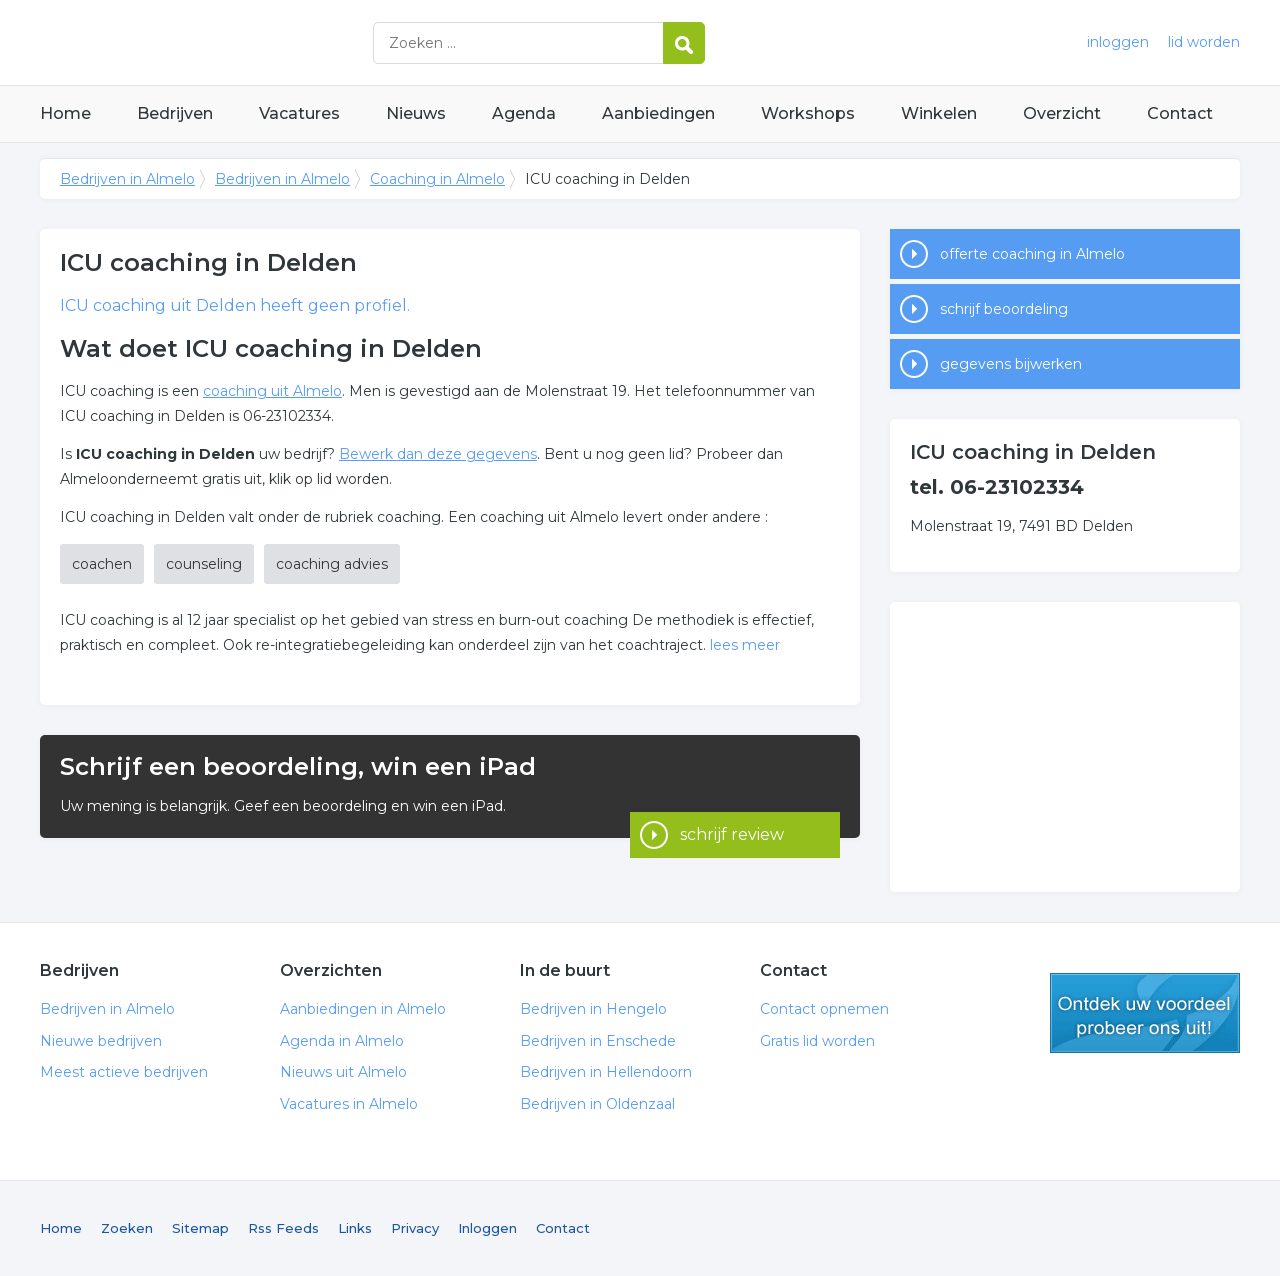 The width and height of the screenshot is (1280, 1276). Describe the element at coordinates (808, 113) in the screenshot. I see `Workshops` at that location.